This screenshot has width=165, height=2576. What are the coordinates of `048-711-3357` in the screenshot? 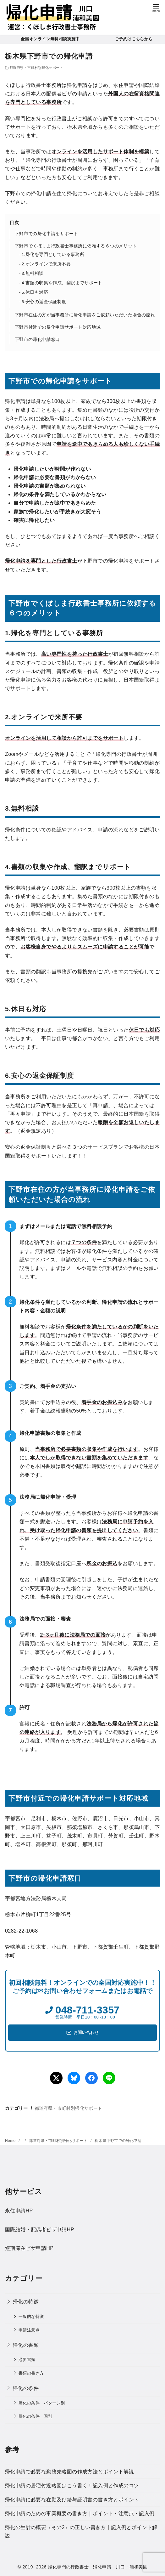 It's located at (87, 2010).